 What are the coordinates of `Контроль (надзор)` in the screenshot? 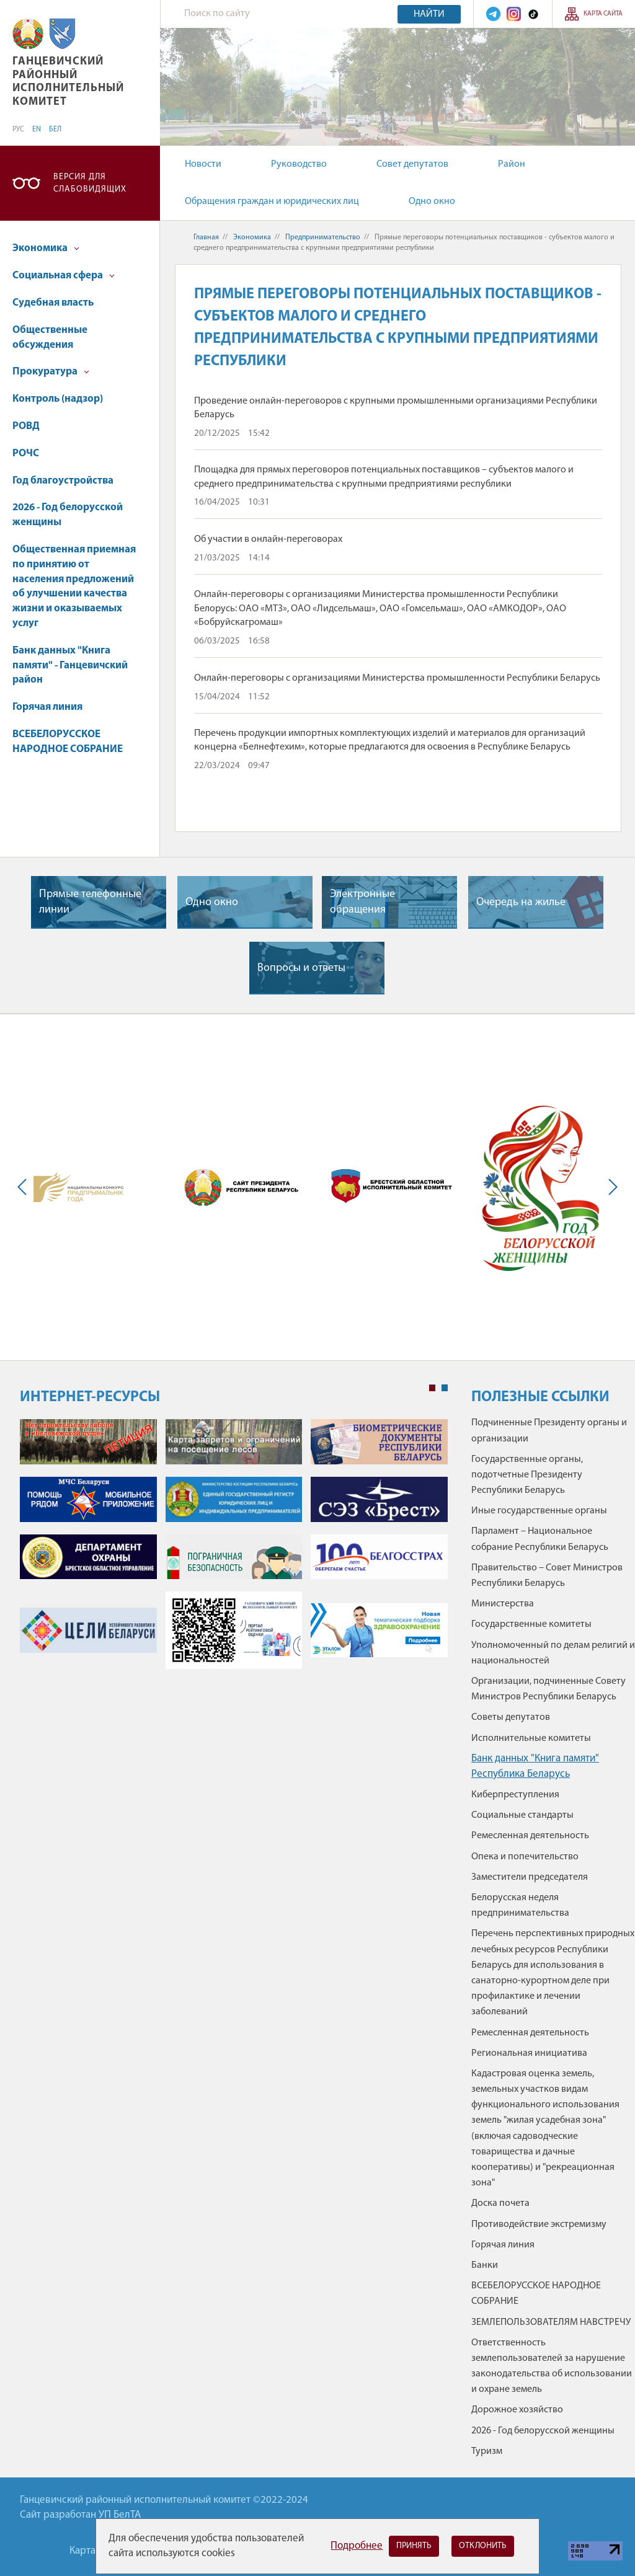 It's located at (57, 399).